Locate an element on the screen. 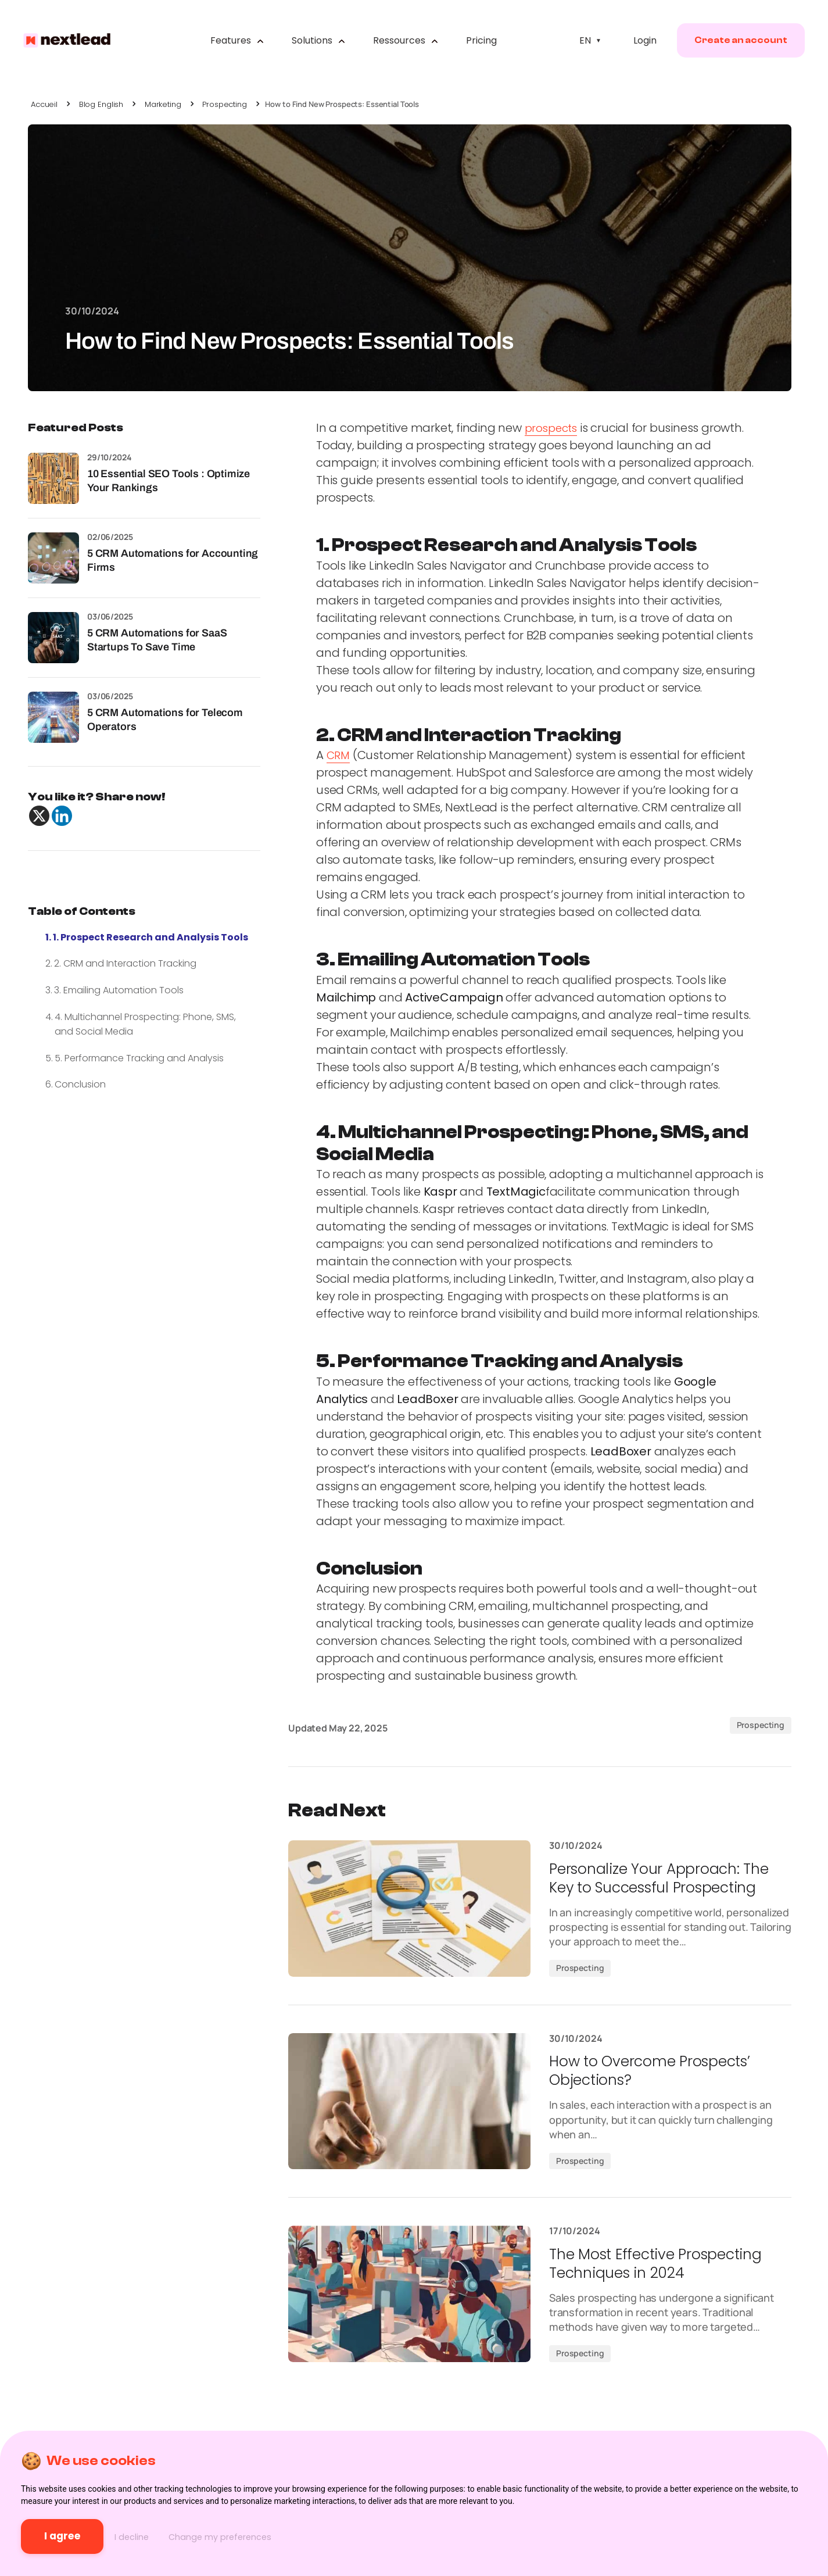 This screenshot has height=2576, width=828. prospects is located at coordinates (553, 428).